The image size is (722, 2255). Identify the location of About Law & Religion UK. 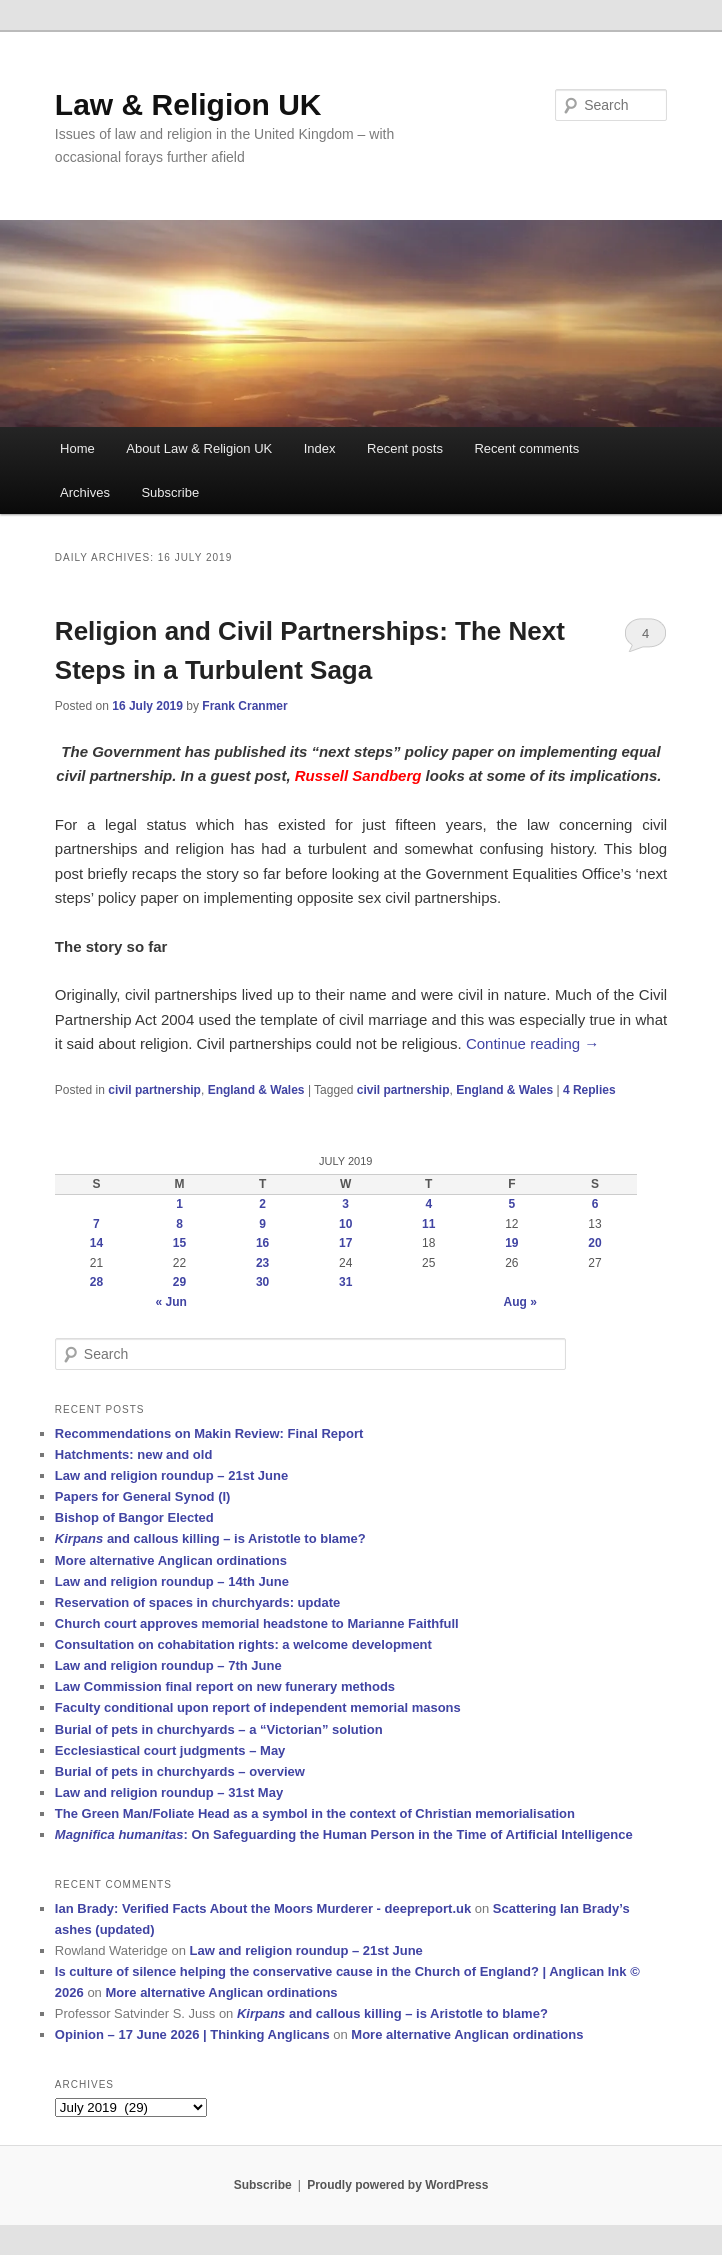
(199, 448).